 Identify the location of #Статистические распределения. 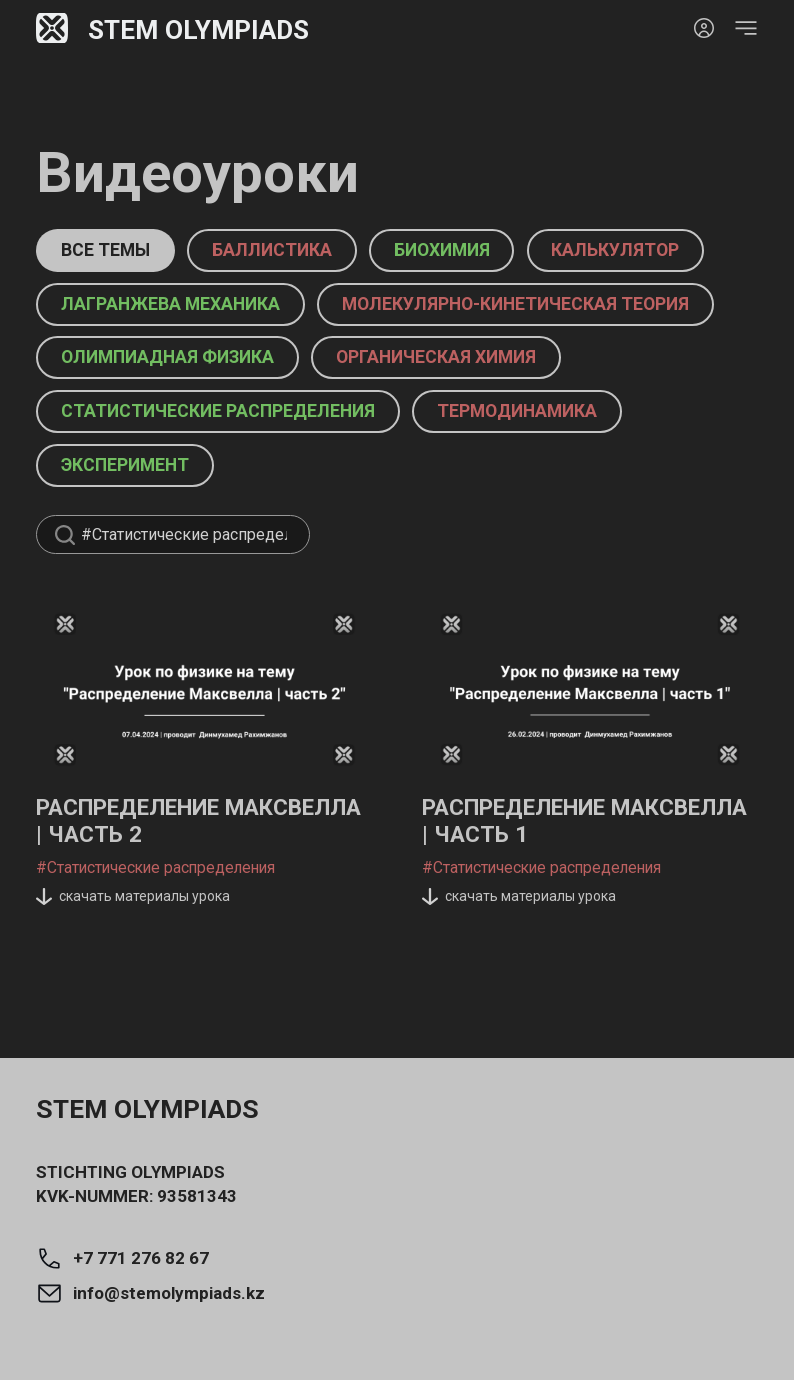
(151, 936).